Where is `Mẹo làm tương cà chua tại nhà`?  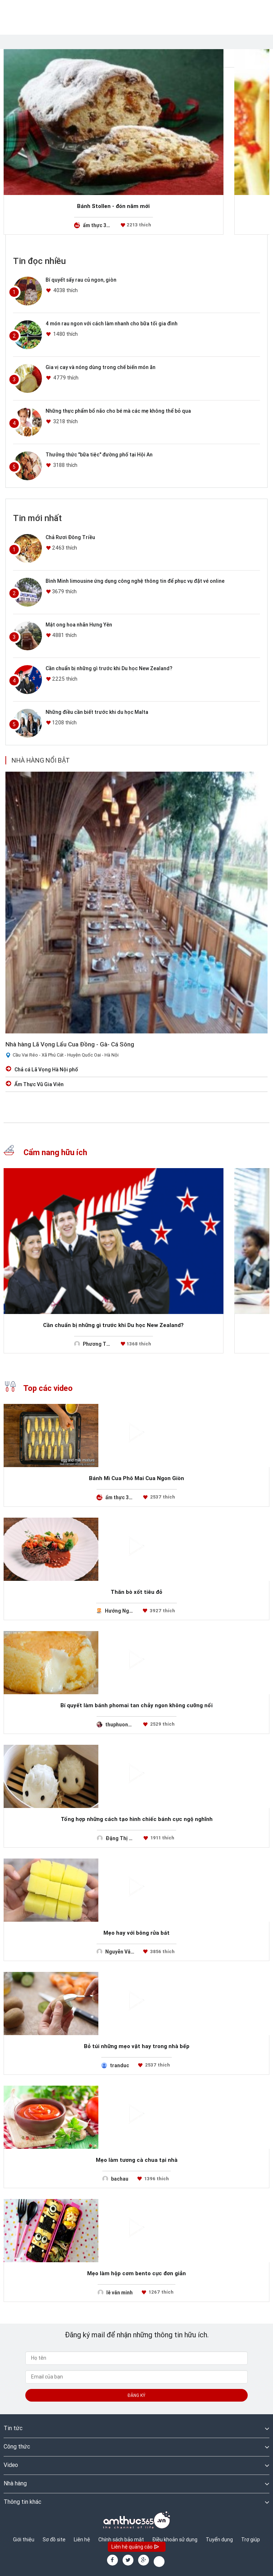
Mẹo làm tương cà chua tại nhà is located at coordinates (137, 2160).